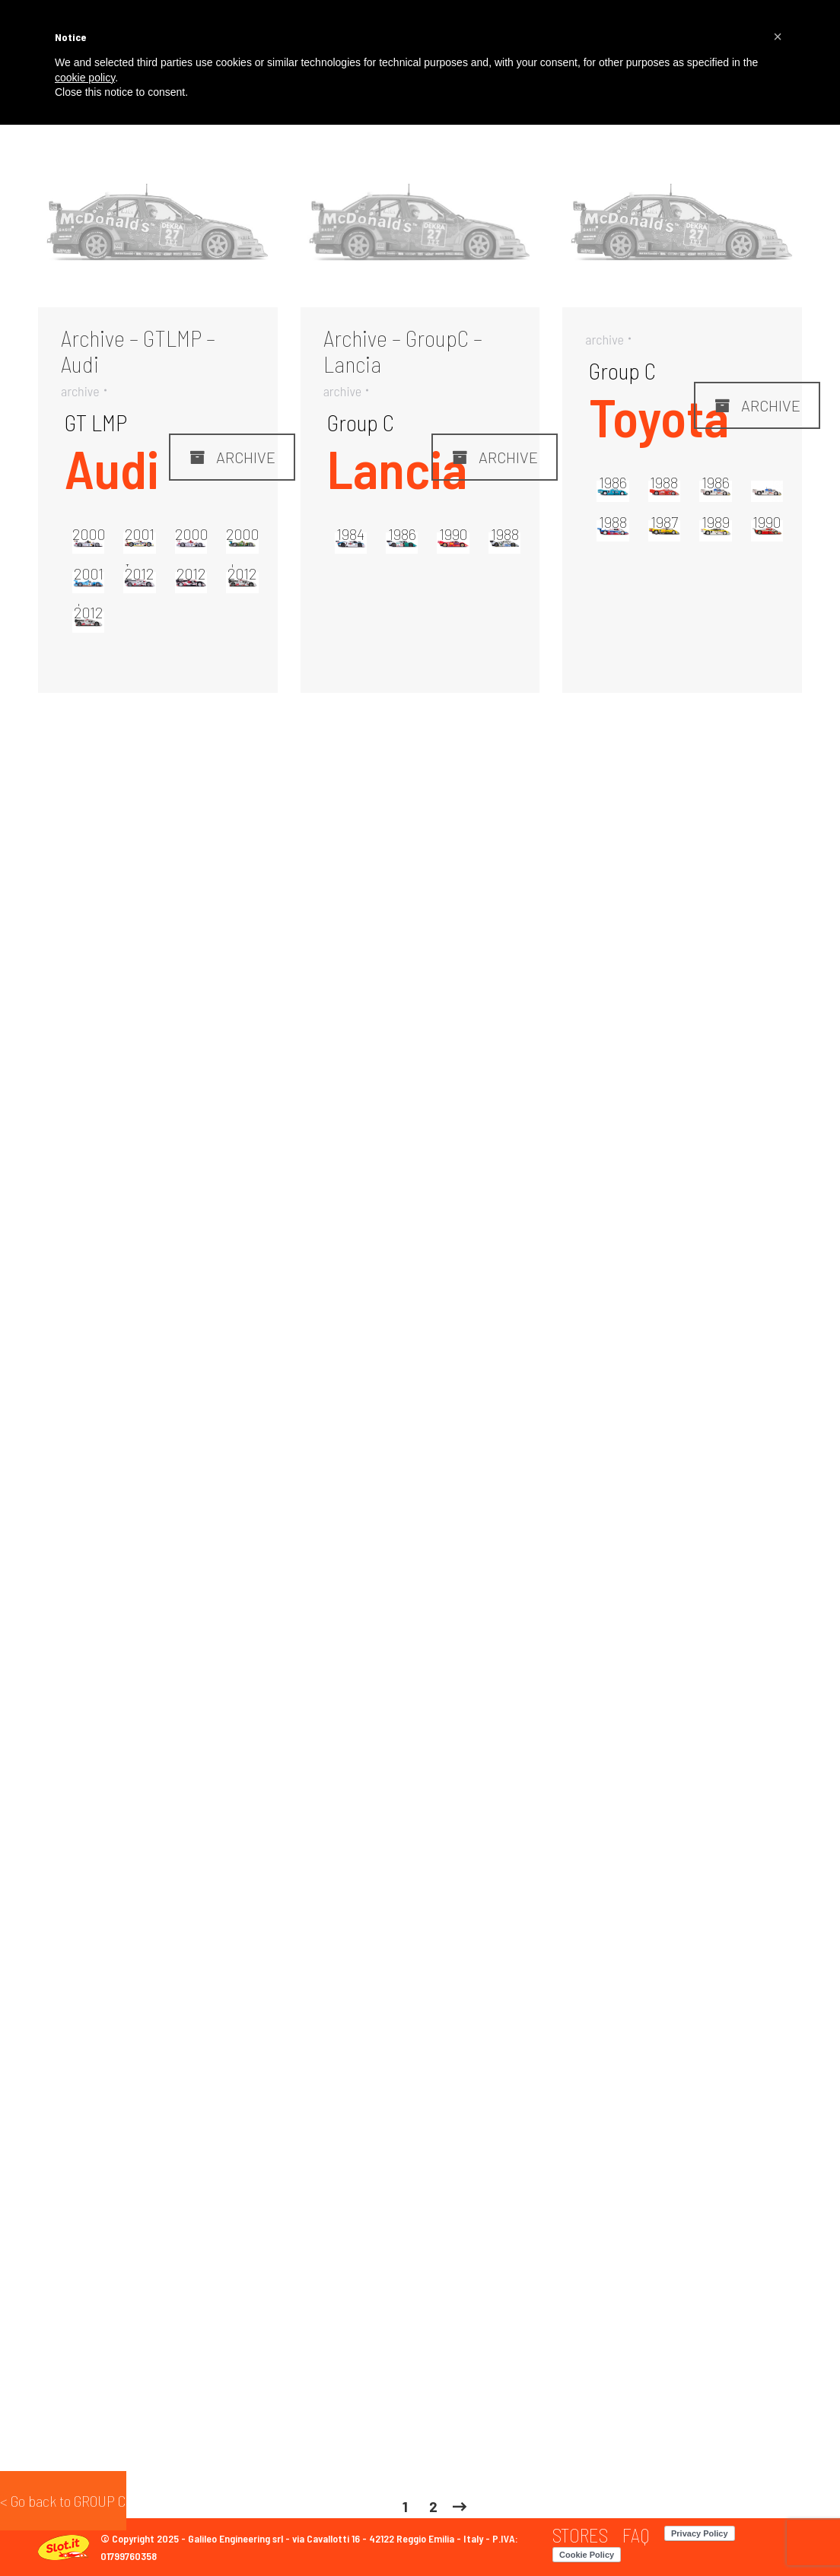 Image resolution: width=840 pixels, height=2576 pixels. What do you see at coordinates (402, 350) in the screenshot?
I see `Archive – GroupC – Lancia` at bounding box center [402, 350].